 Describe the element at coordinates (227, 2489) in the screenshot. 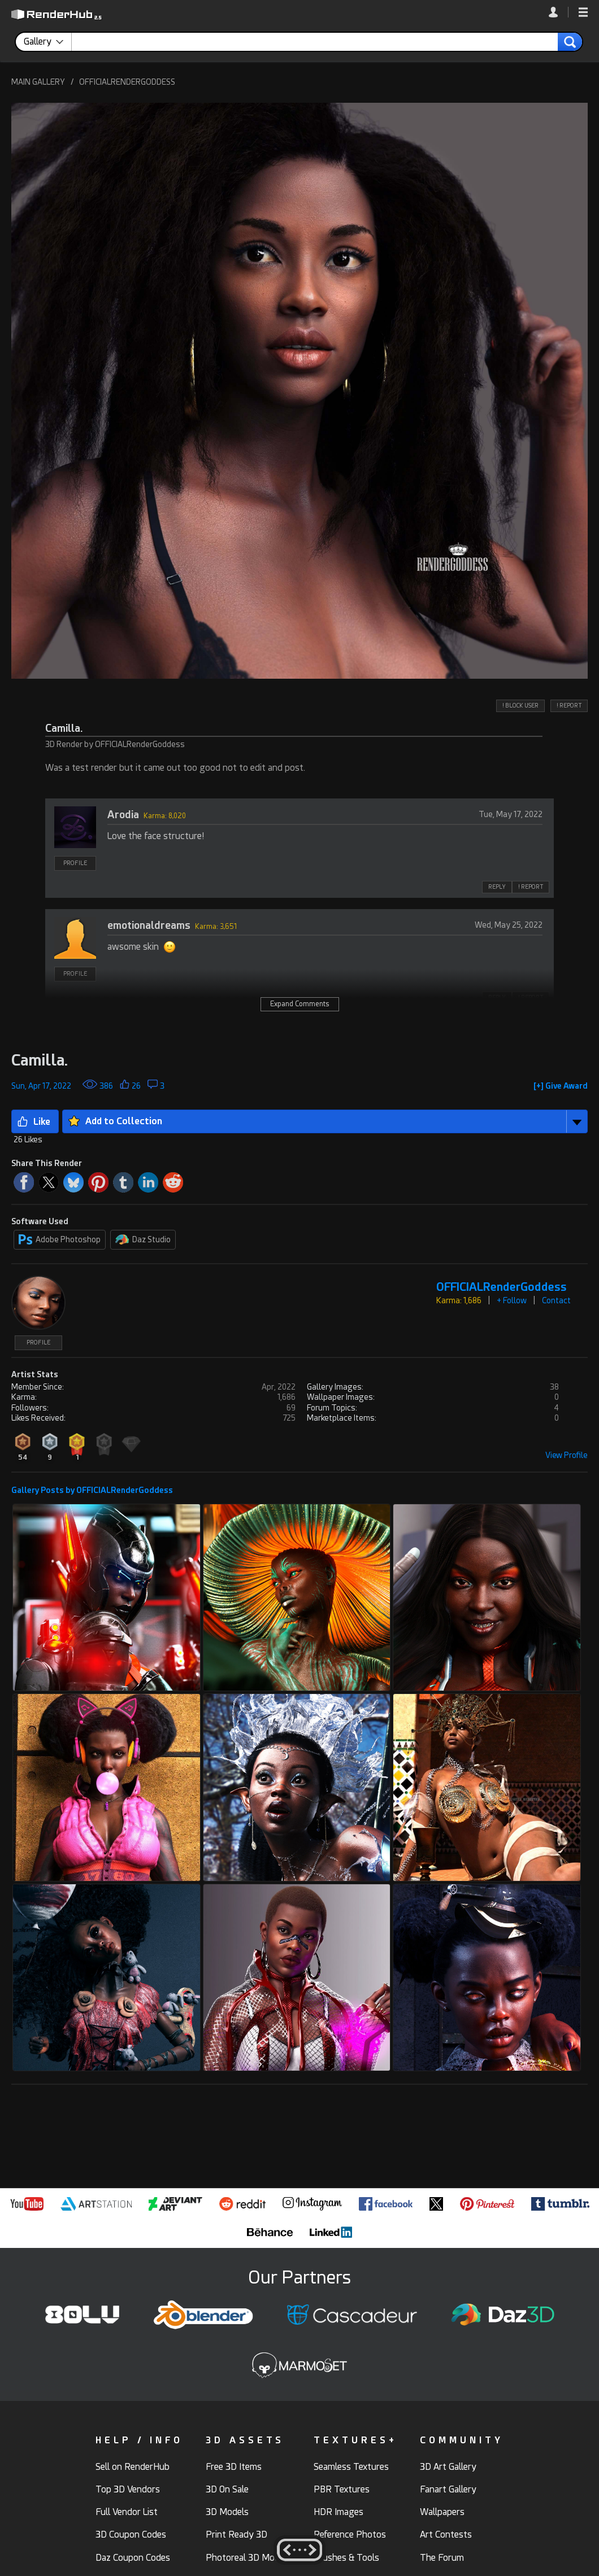

I see `3D On Sale` at that location.